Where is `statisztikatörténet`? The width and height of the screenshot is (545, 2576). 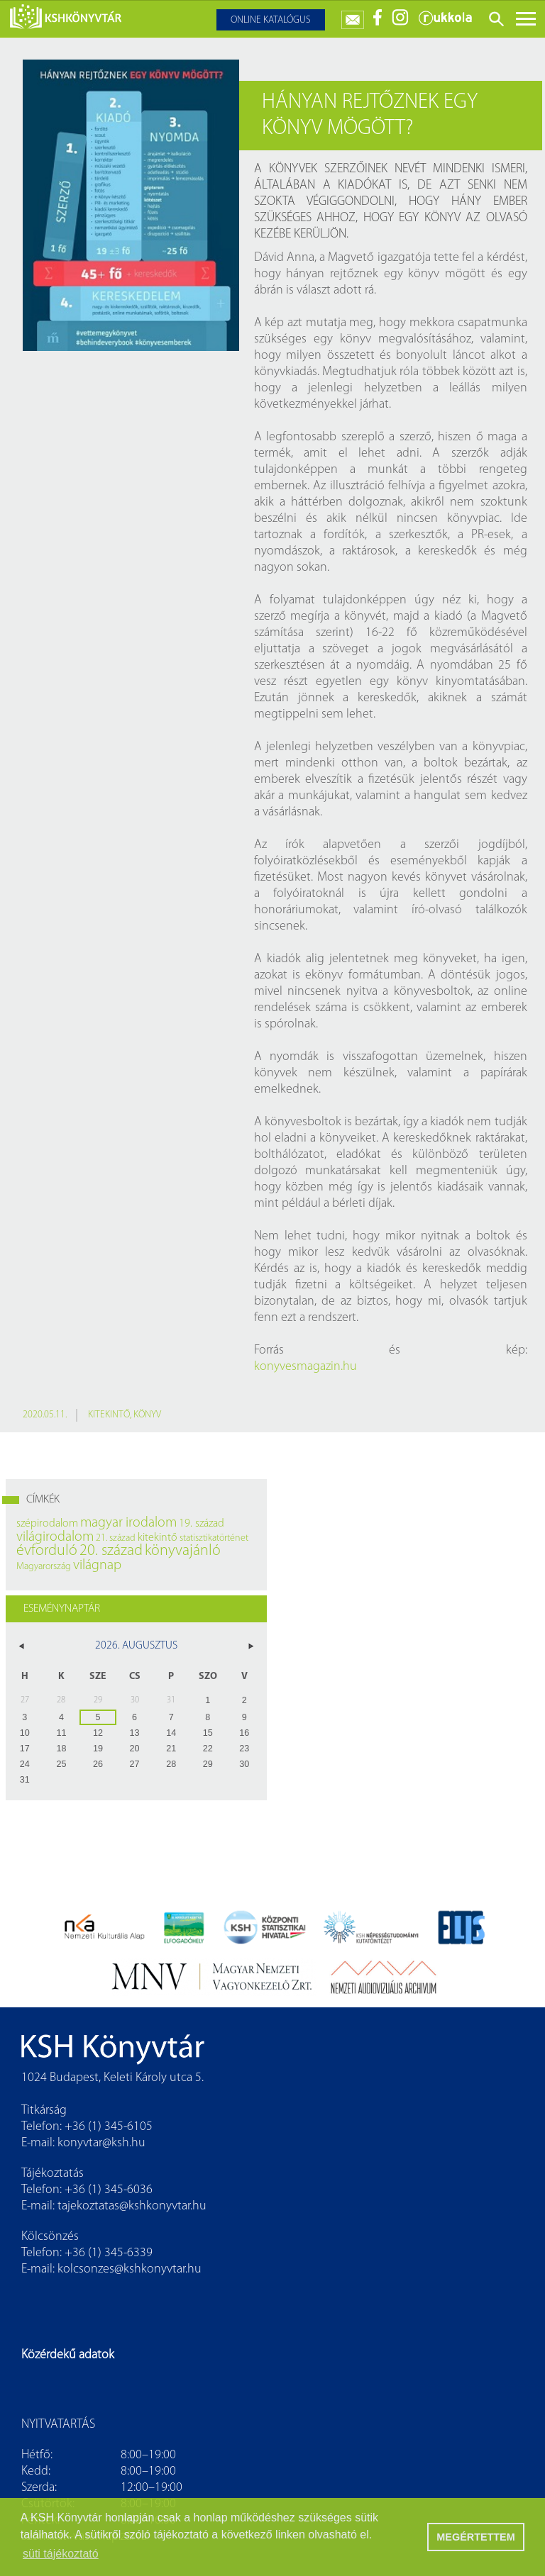 statisztikatörténet is located at coordinates (214, 1538).